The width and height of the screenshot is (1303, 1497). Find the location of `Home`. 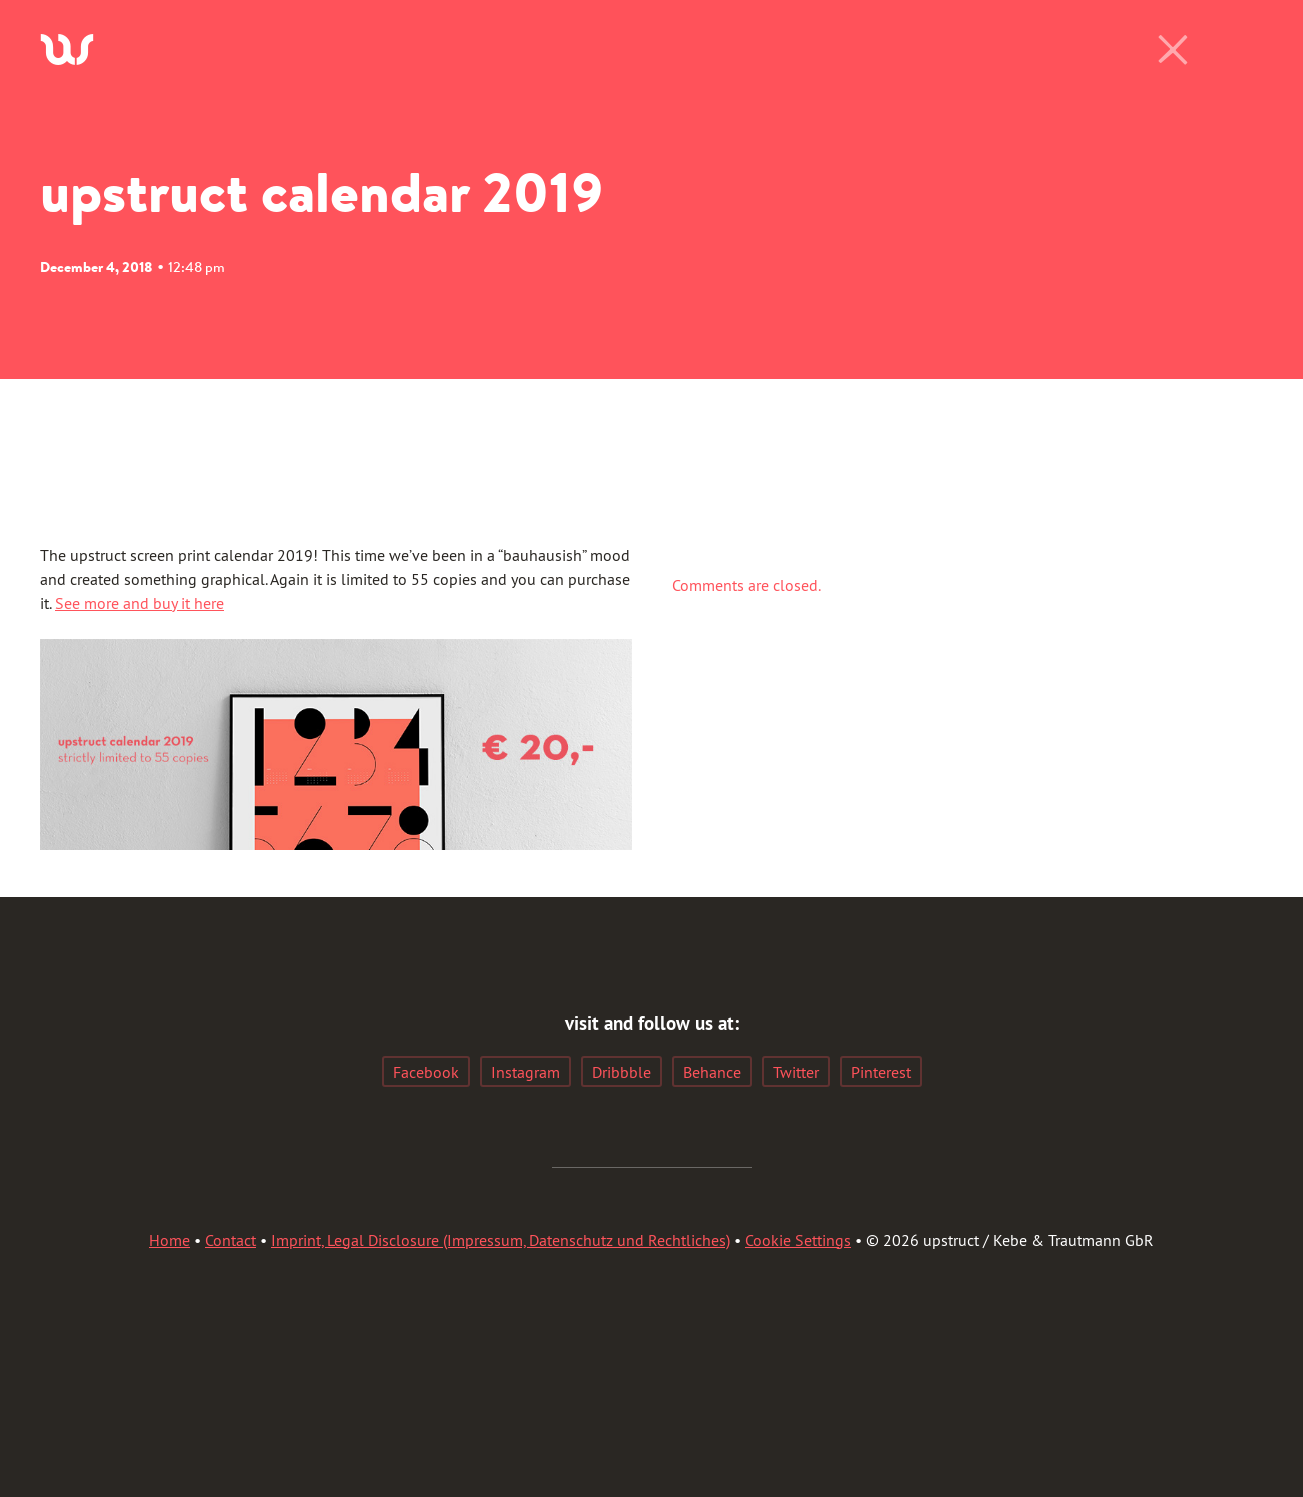

Home is located at coordinates (169, 1240).